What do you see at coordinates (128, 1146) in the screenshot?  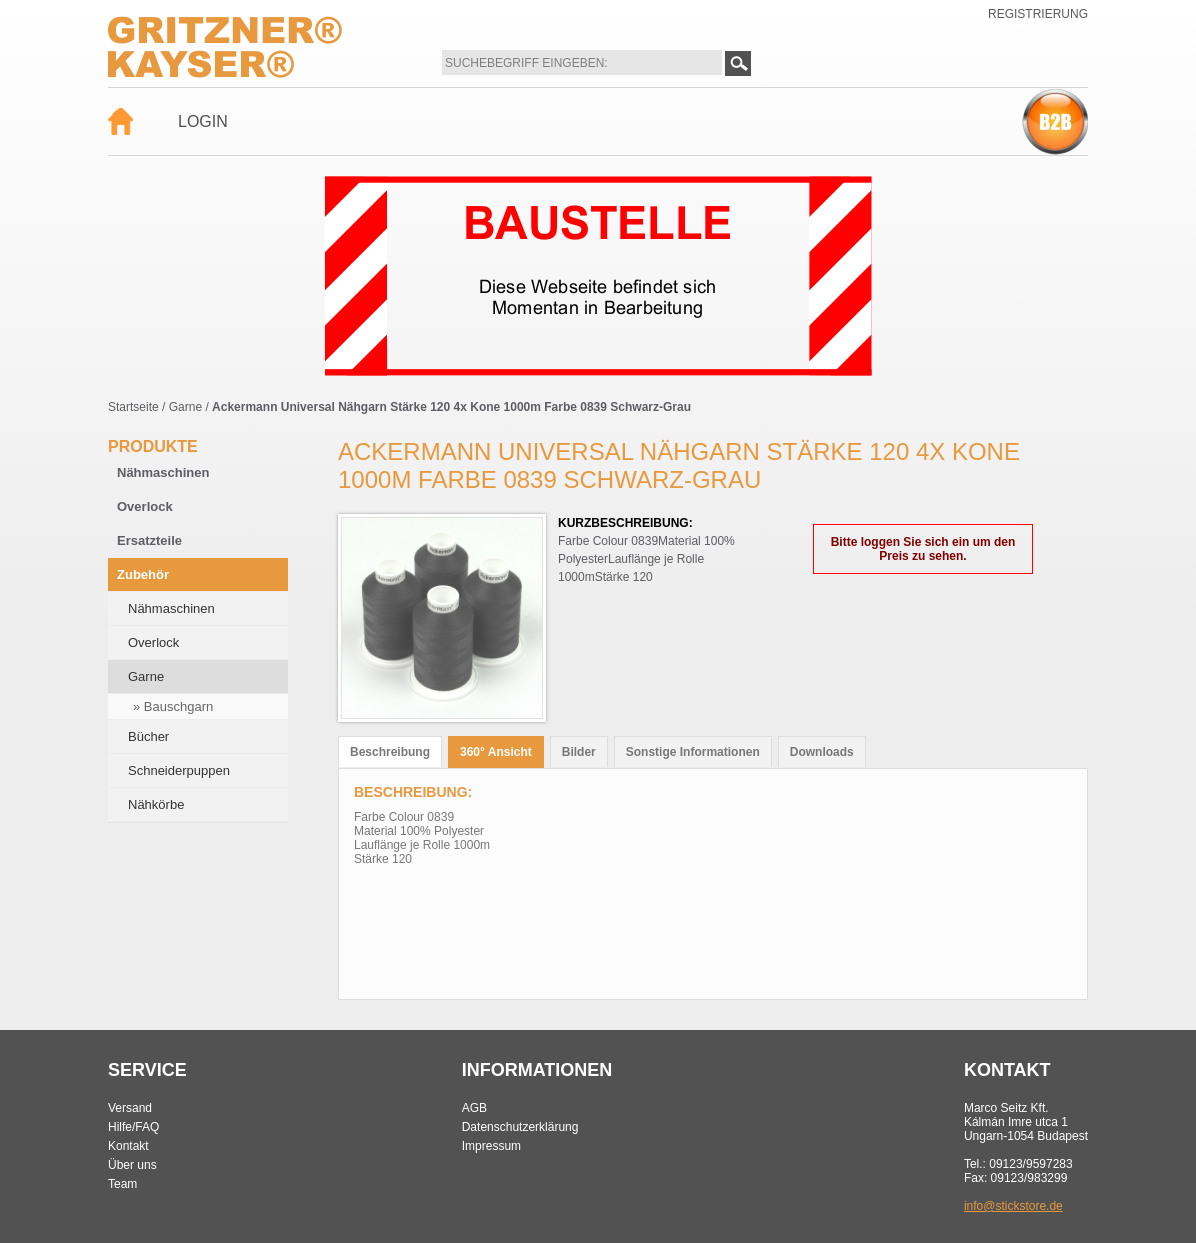 I see `Kontakt` at bounding box center [128, 1146].